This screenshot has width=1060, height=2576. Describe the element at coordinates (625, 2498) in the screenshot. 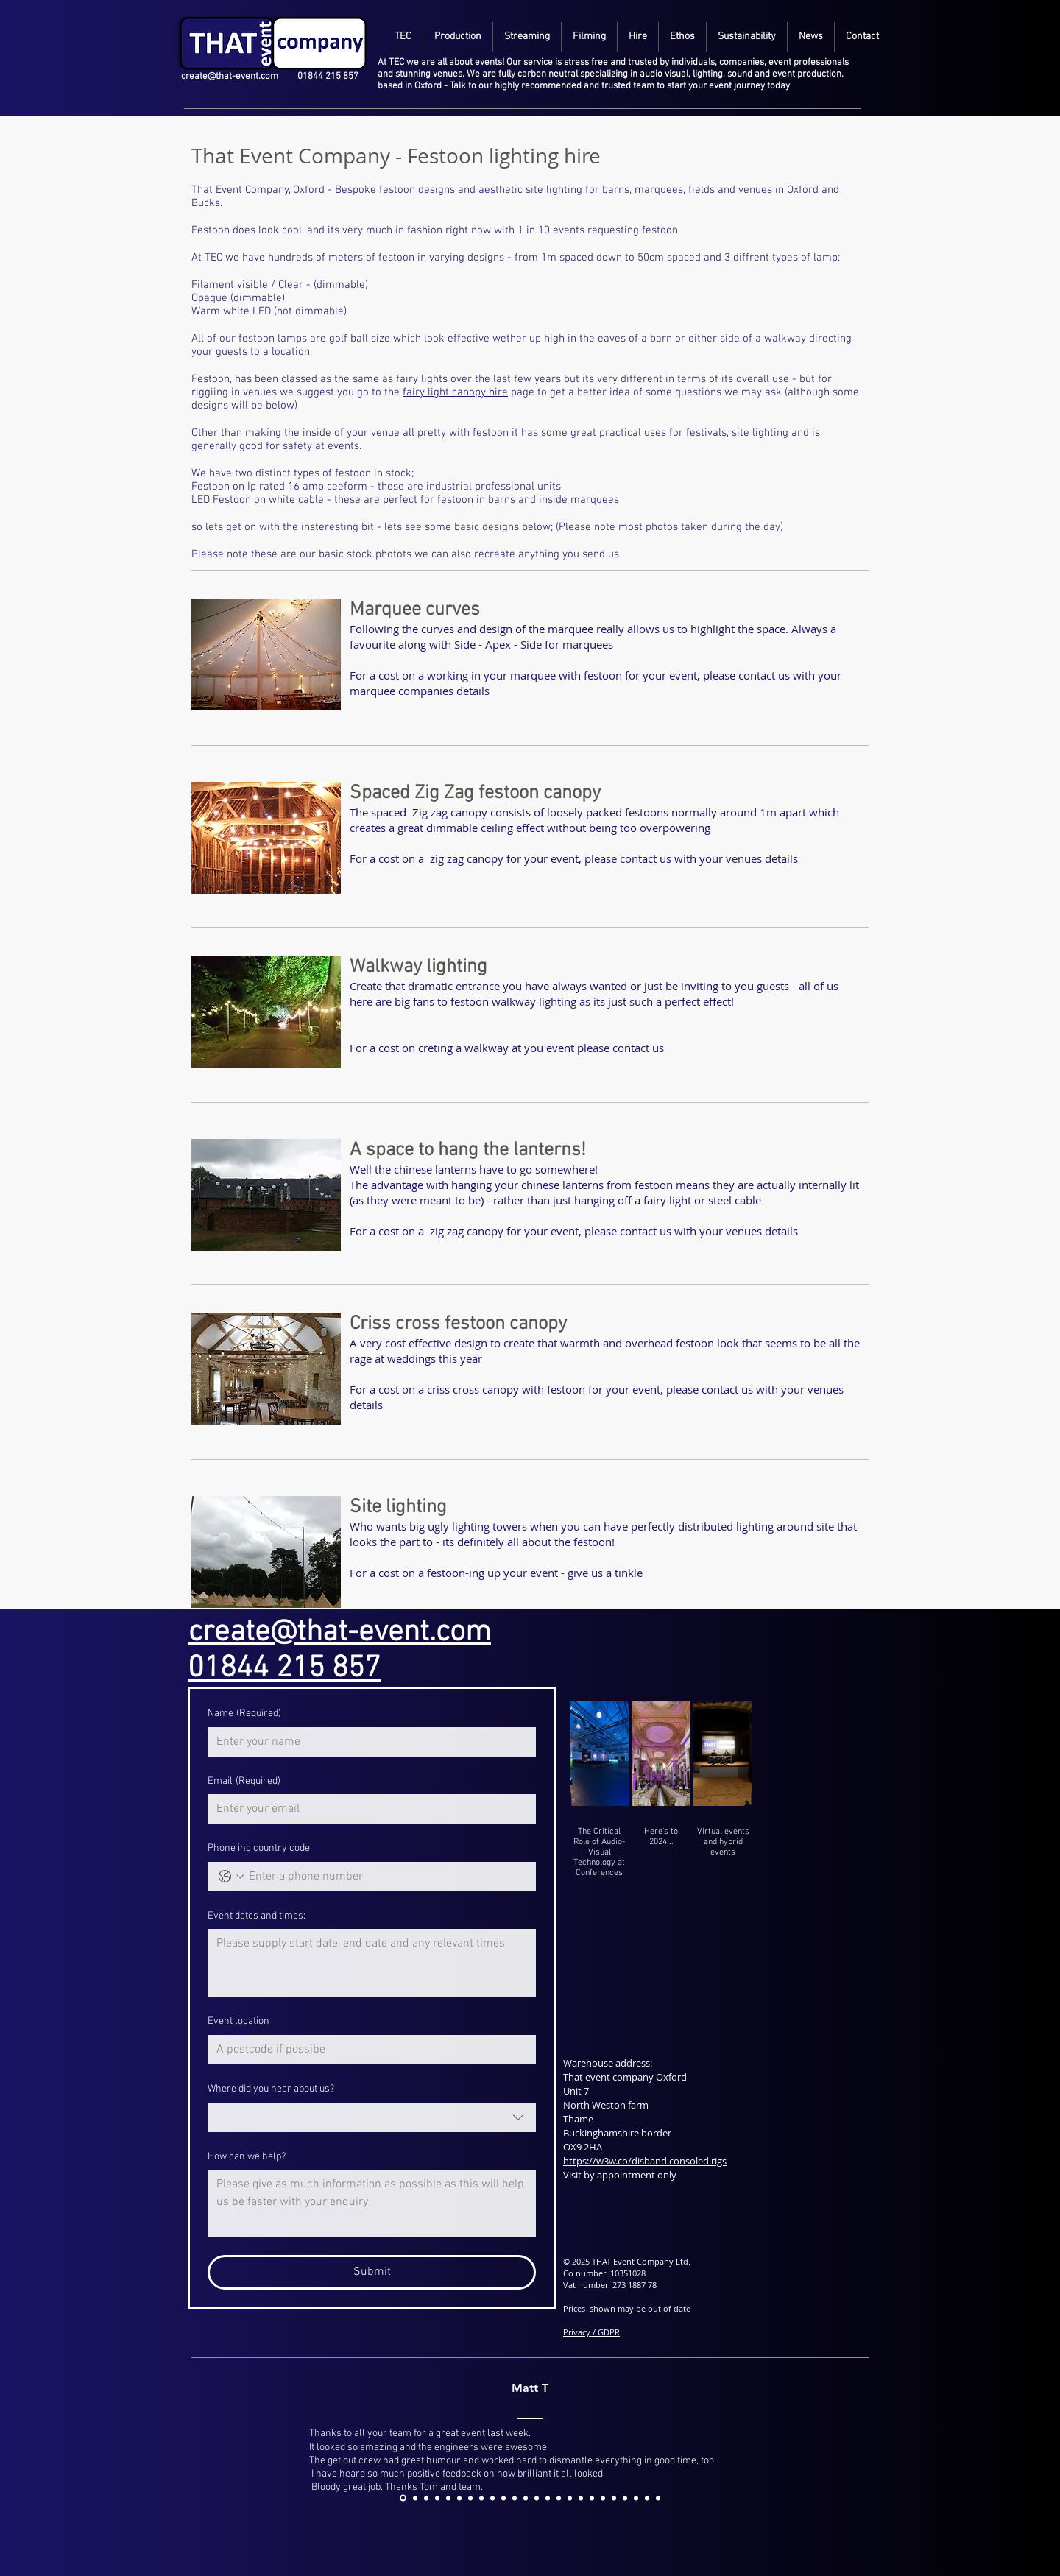

I see `[17]` at that location.